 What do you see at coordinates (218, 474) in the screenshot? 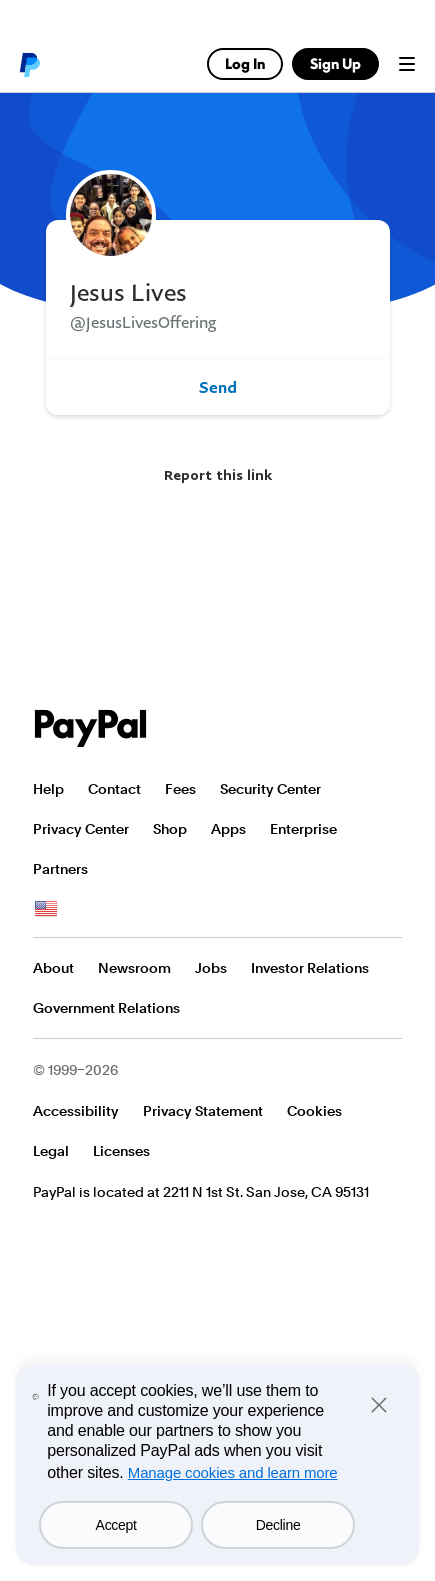
I see `Report this link` at bounding box center [218, 474].